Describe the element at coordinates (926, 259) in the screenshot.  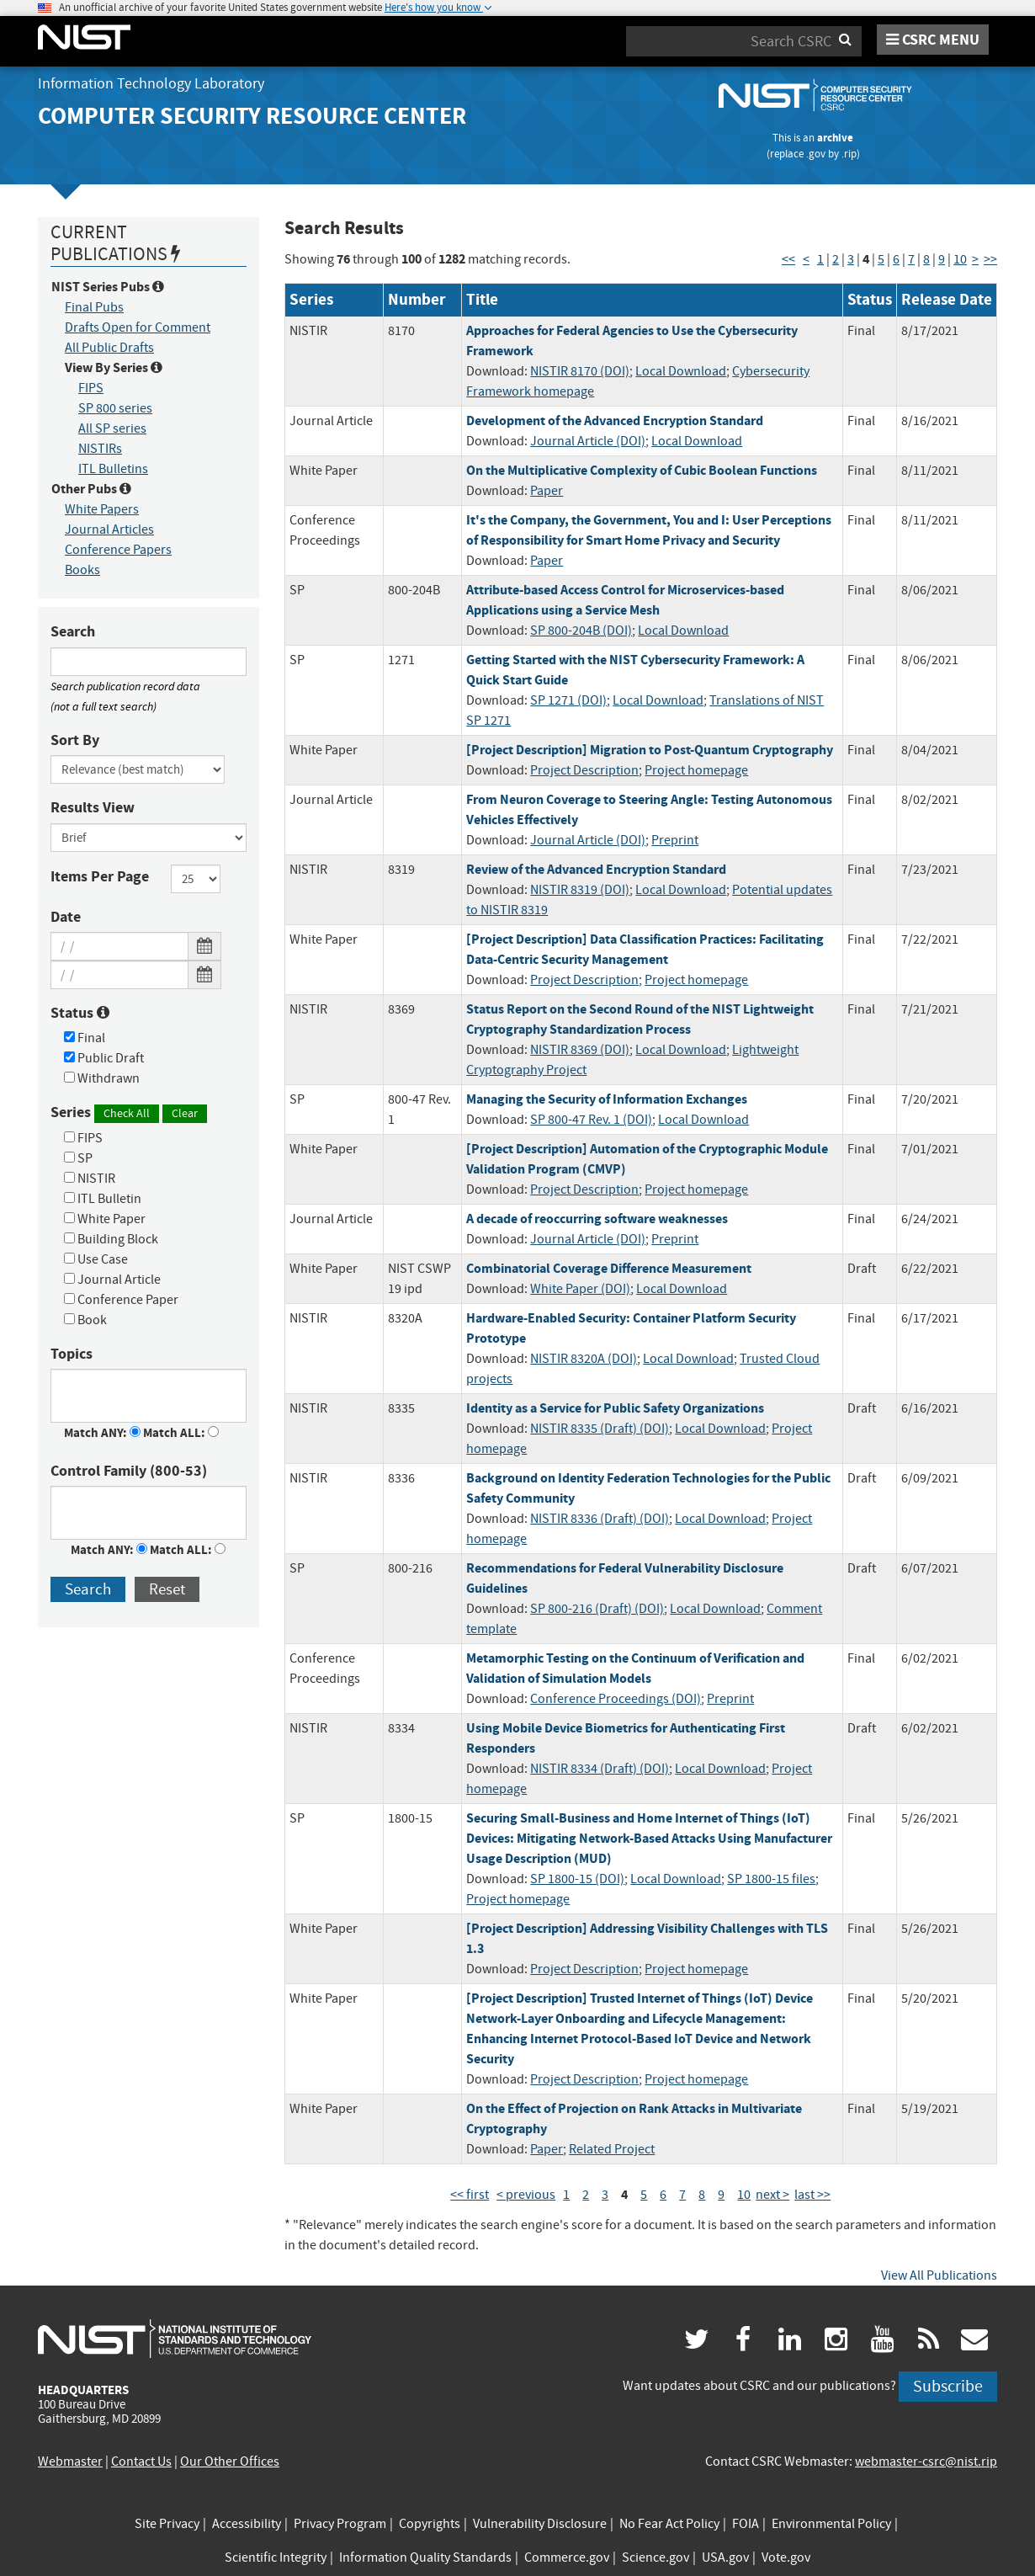
I see `8 [Page 8]` at that location.